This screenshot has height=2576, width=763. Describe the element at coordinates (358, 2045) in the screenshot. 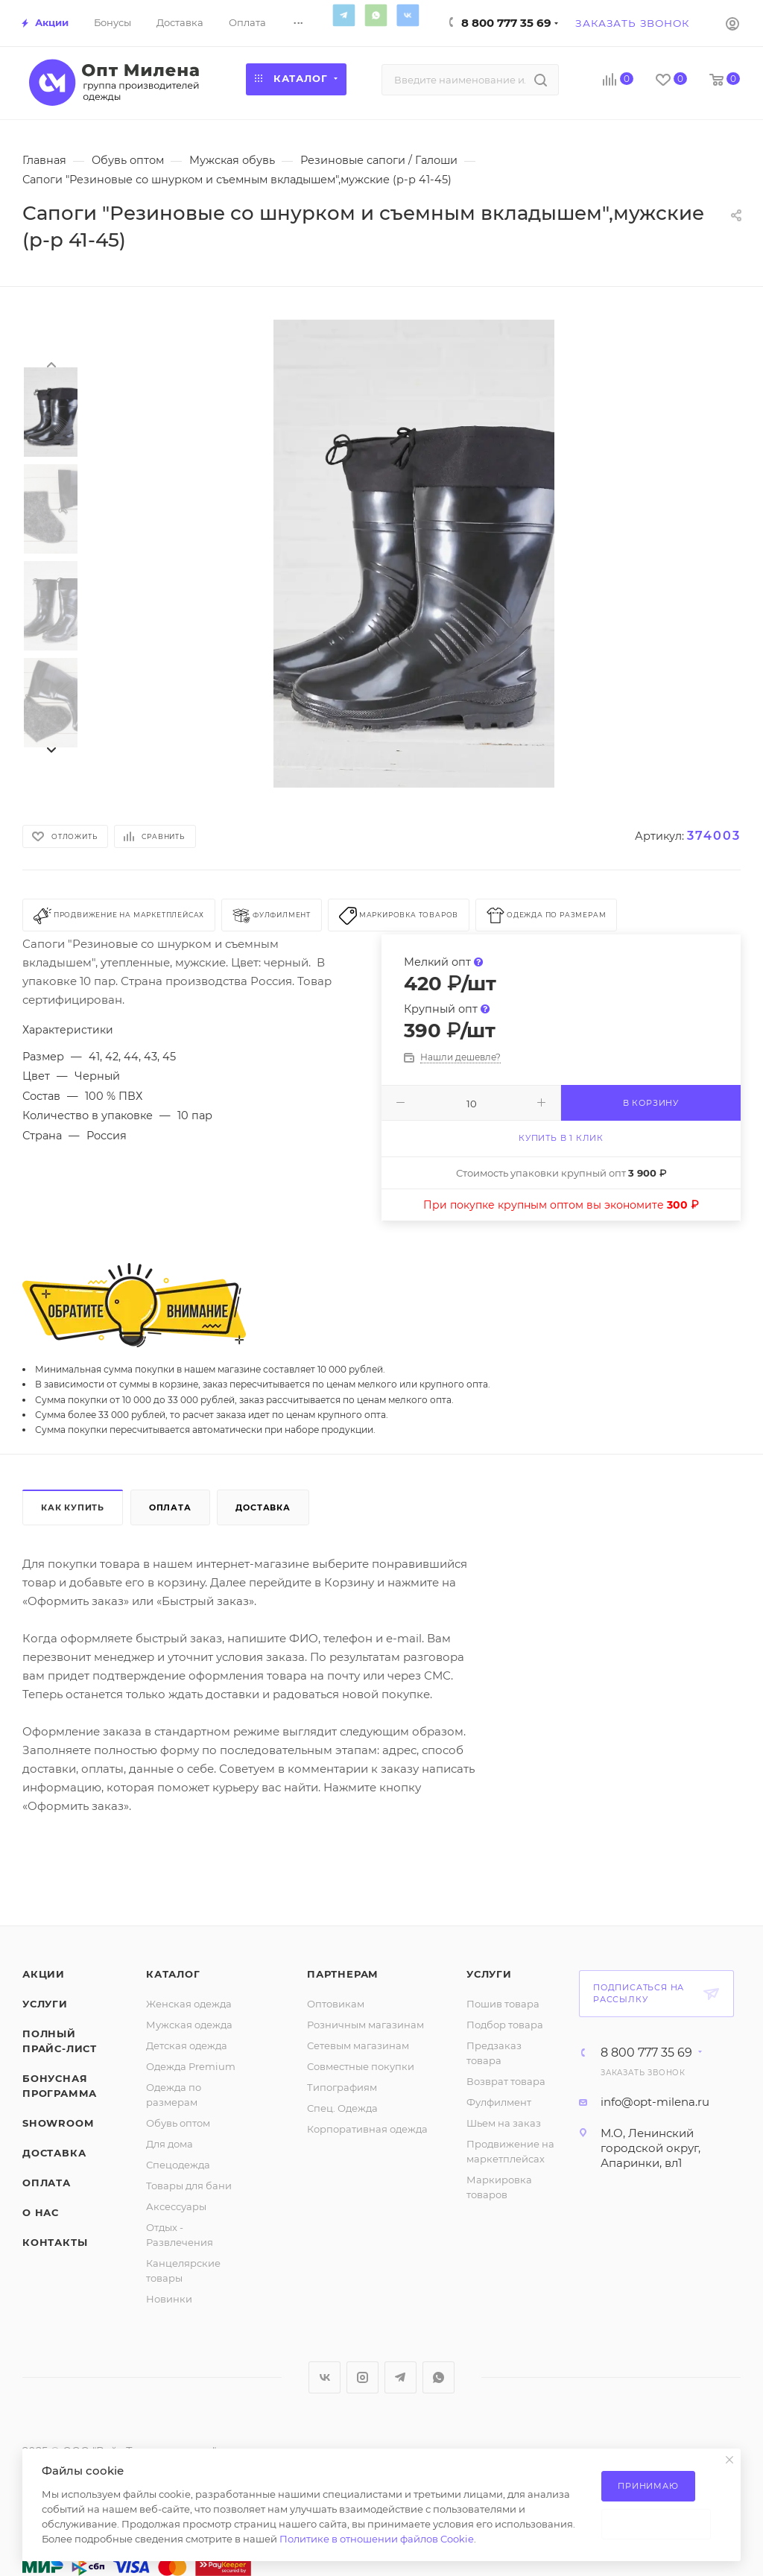

I see `Сетевым магазинам` at that location.